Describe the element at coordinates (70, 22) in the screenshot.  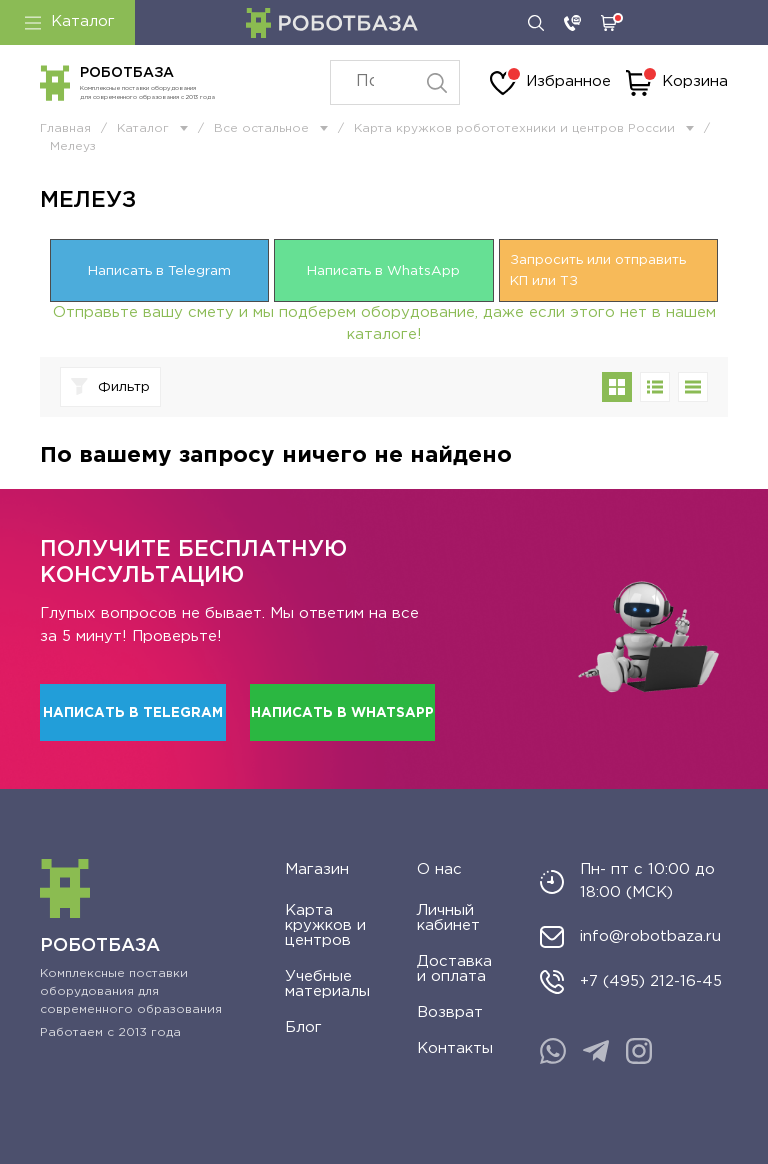
I see `Каталог` at that location.